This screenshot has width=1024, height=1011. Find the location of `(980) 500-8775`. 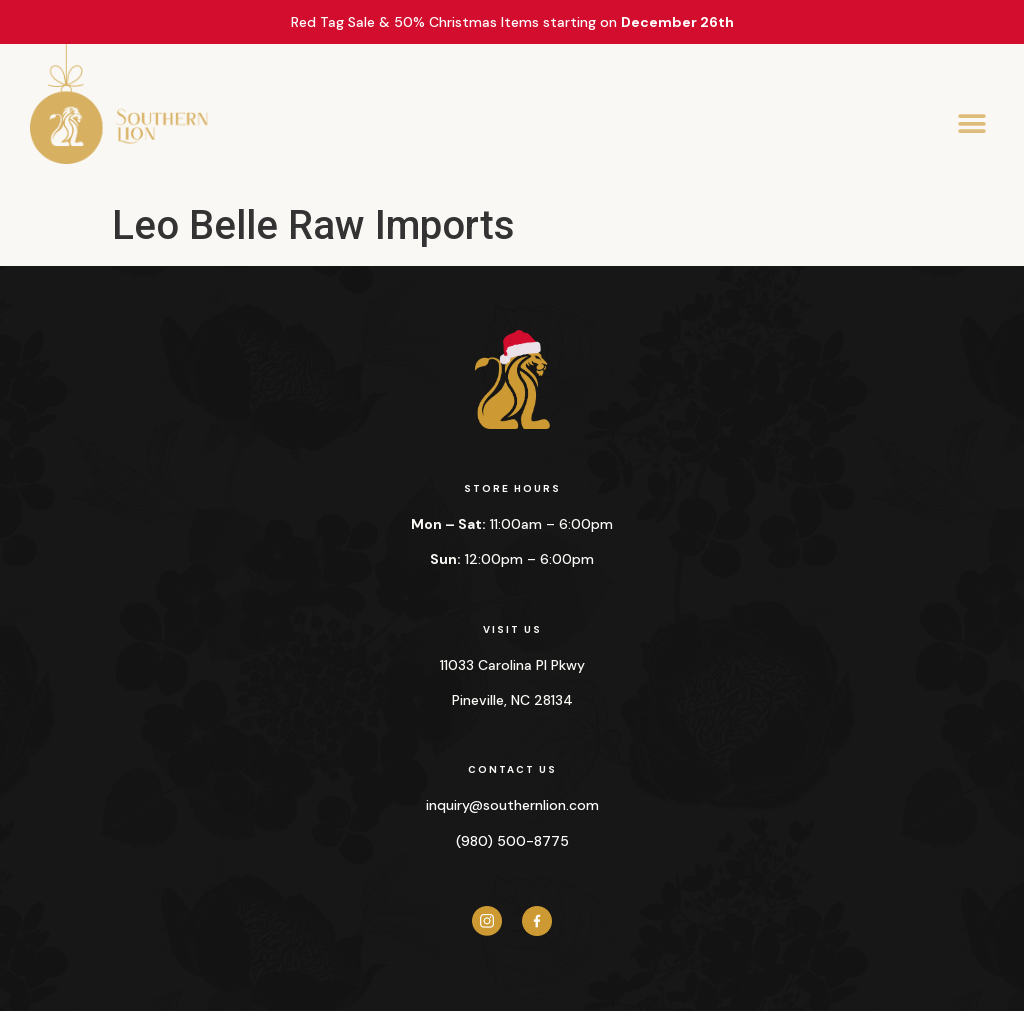

(980) 500-8775 is located at coordinates (512, 841).